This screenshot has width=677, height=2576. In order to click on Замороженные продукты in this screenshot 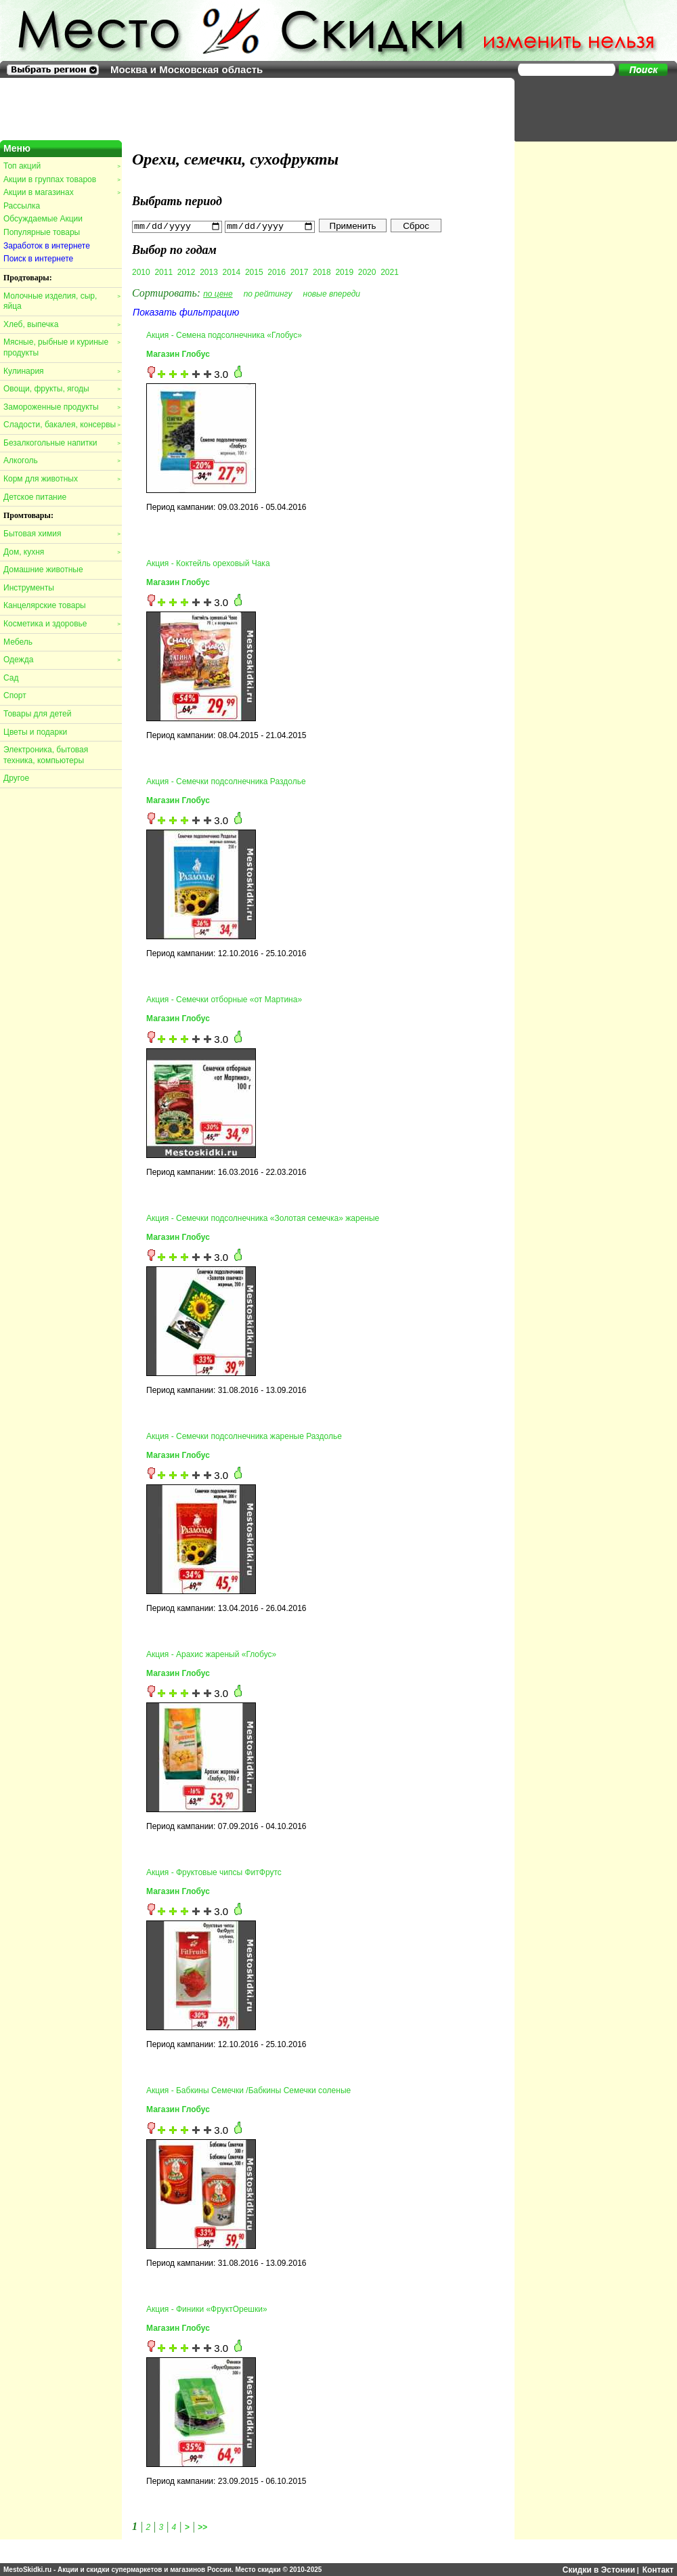, I will do `click(61, 407)`.